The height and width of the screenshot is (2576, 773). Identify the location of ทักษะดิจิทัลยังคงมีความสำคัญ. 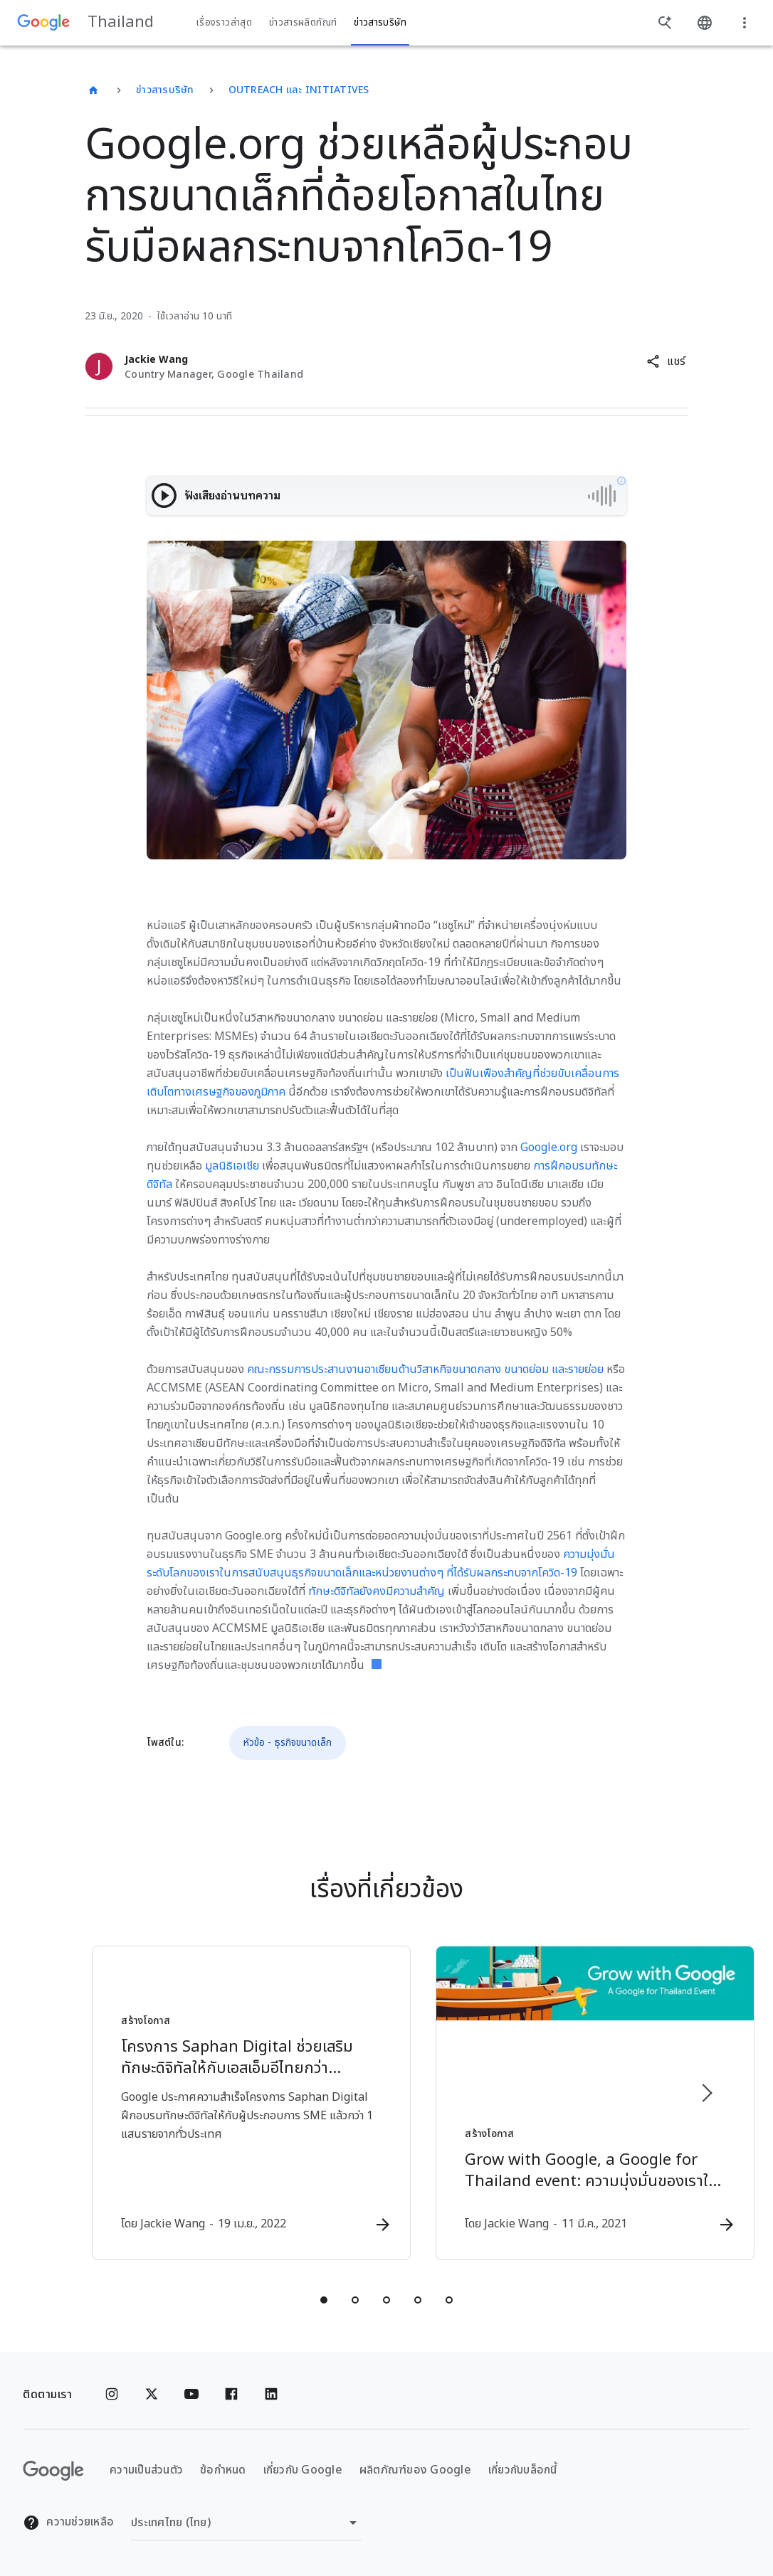
(376, 1591).